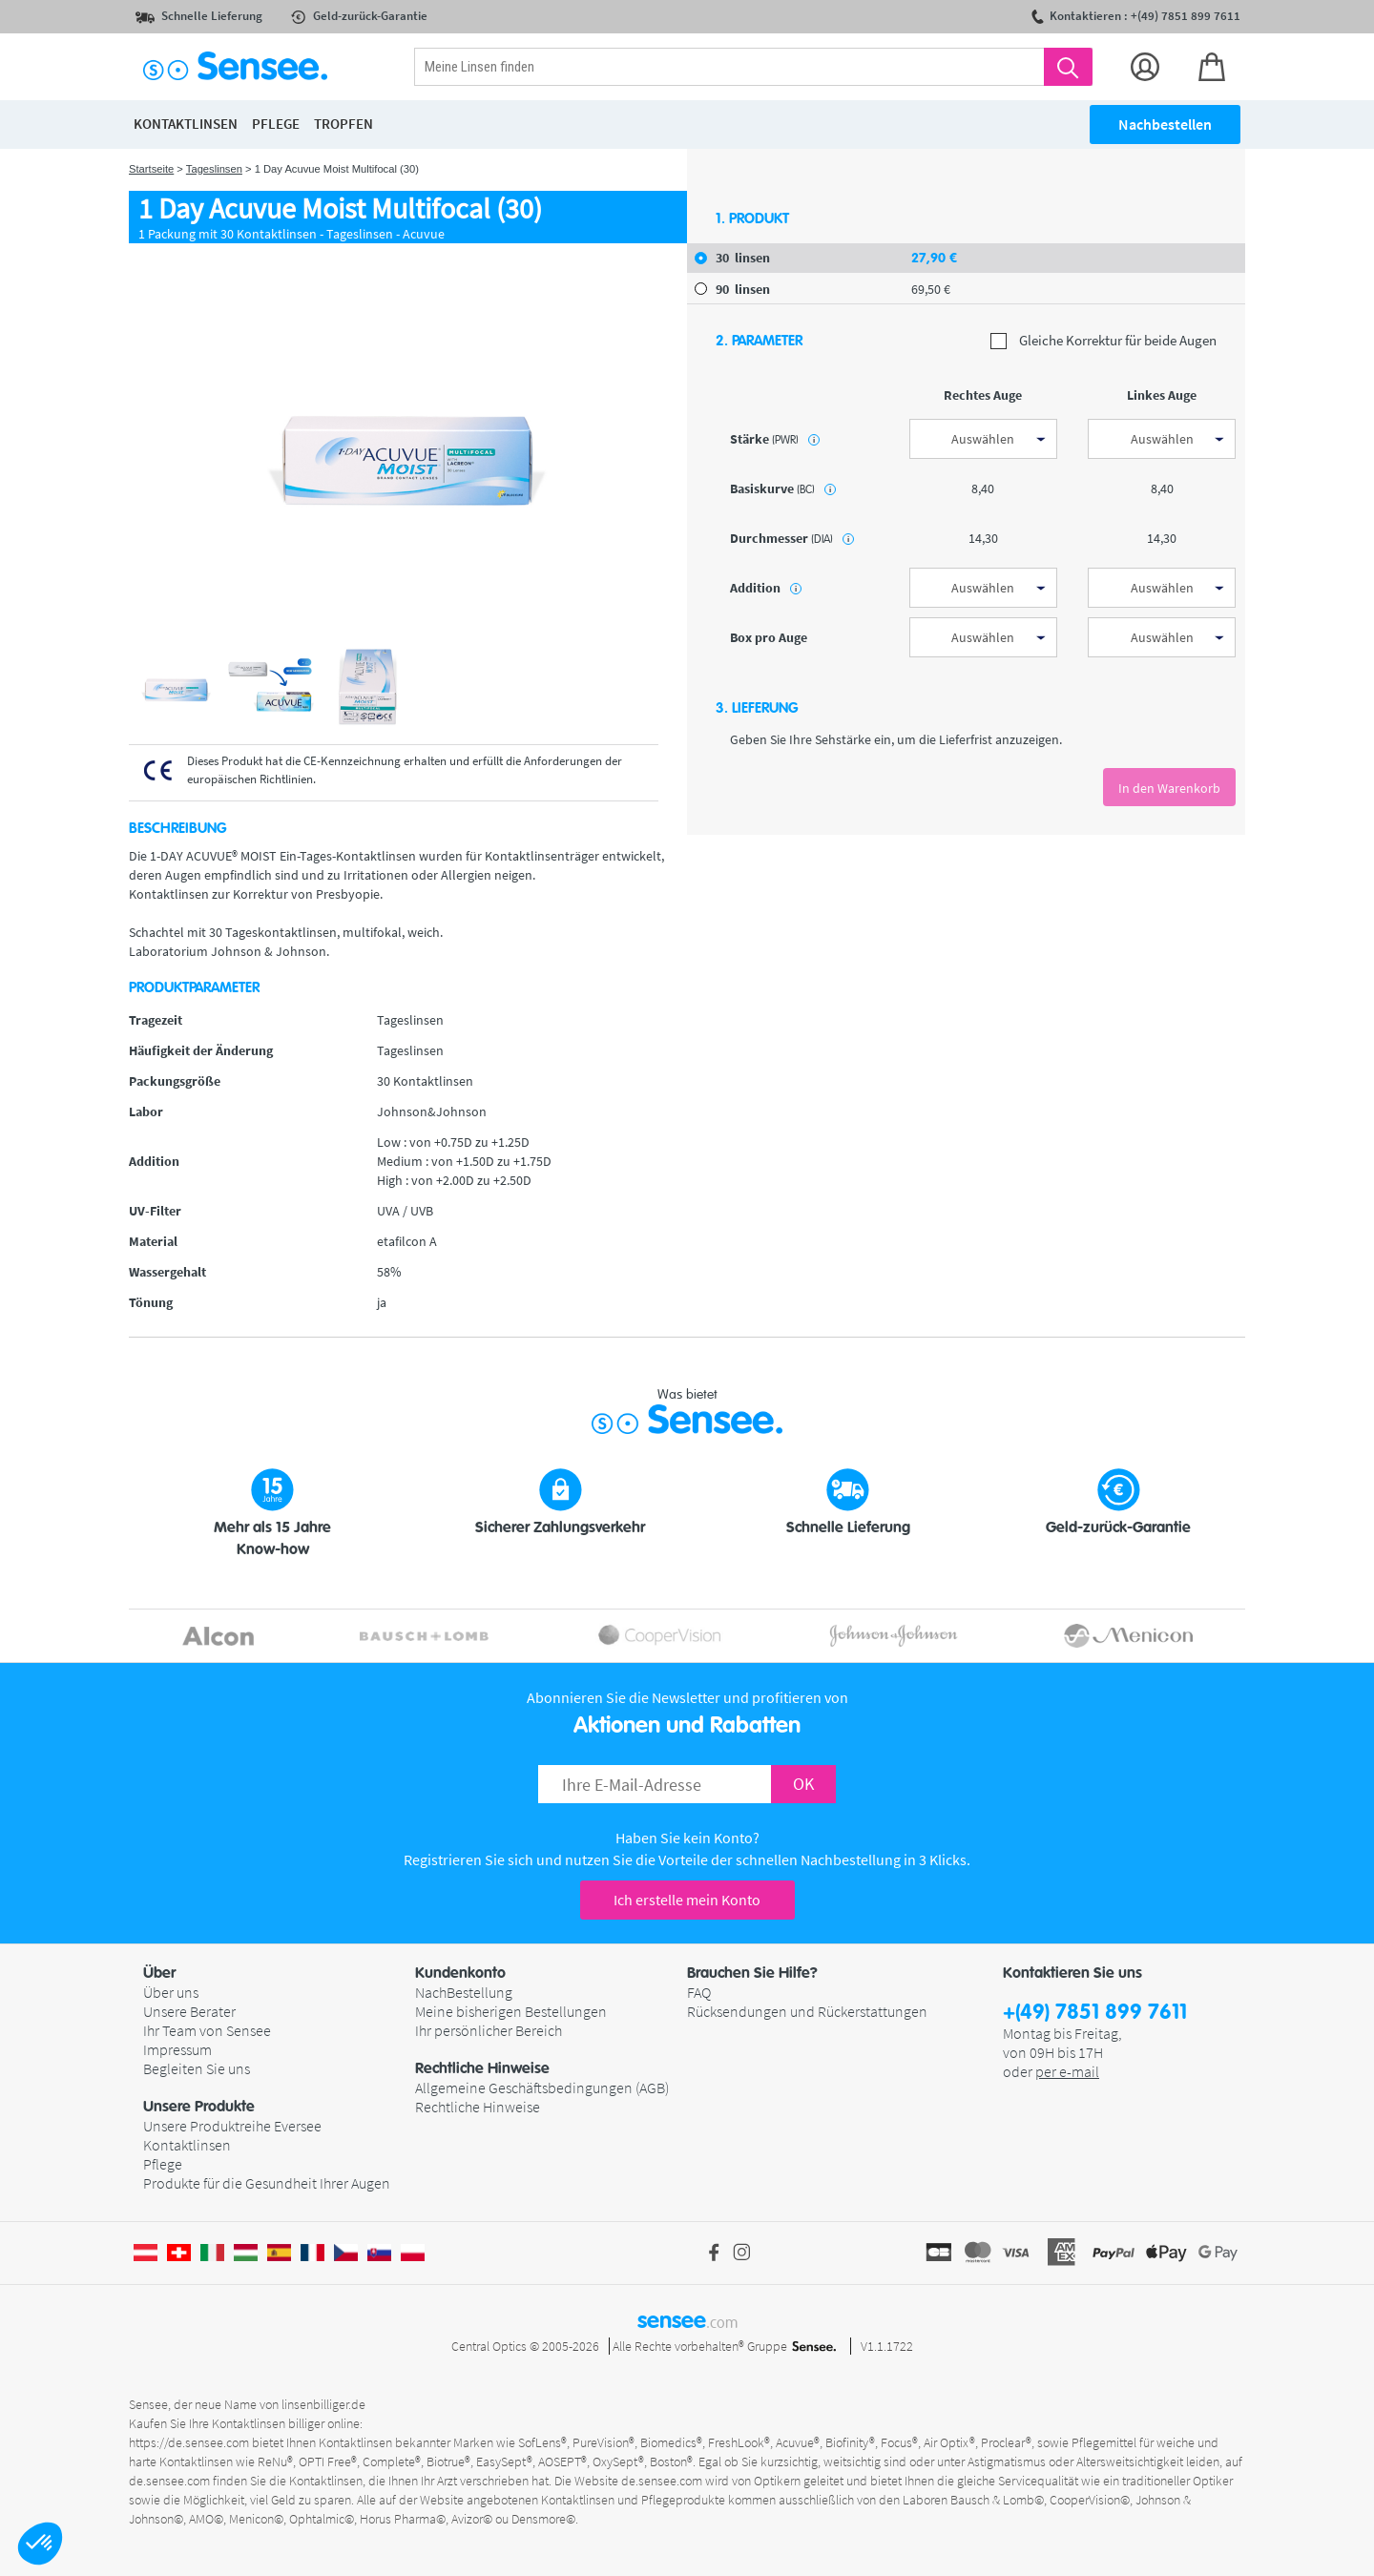 Image resolution: width=1374 pixels, height=2576 pixels. Describe the element at coordinates (687, 1899) in the screenshot. I see `Ich erstelle mein Konto` at that location.